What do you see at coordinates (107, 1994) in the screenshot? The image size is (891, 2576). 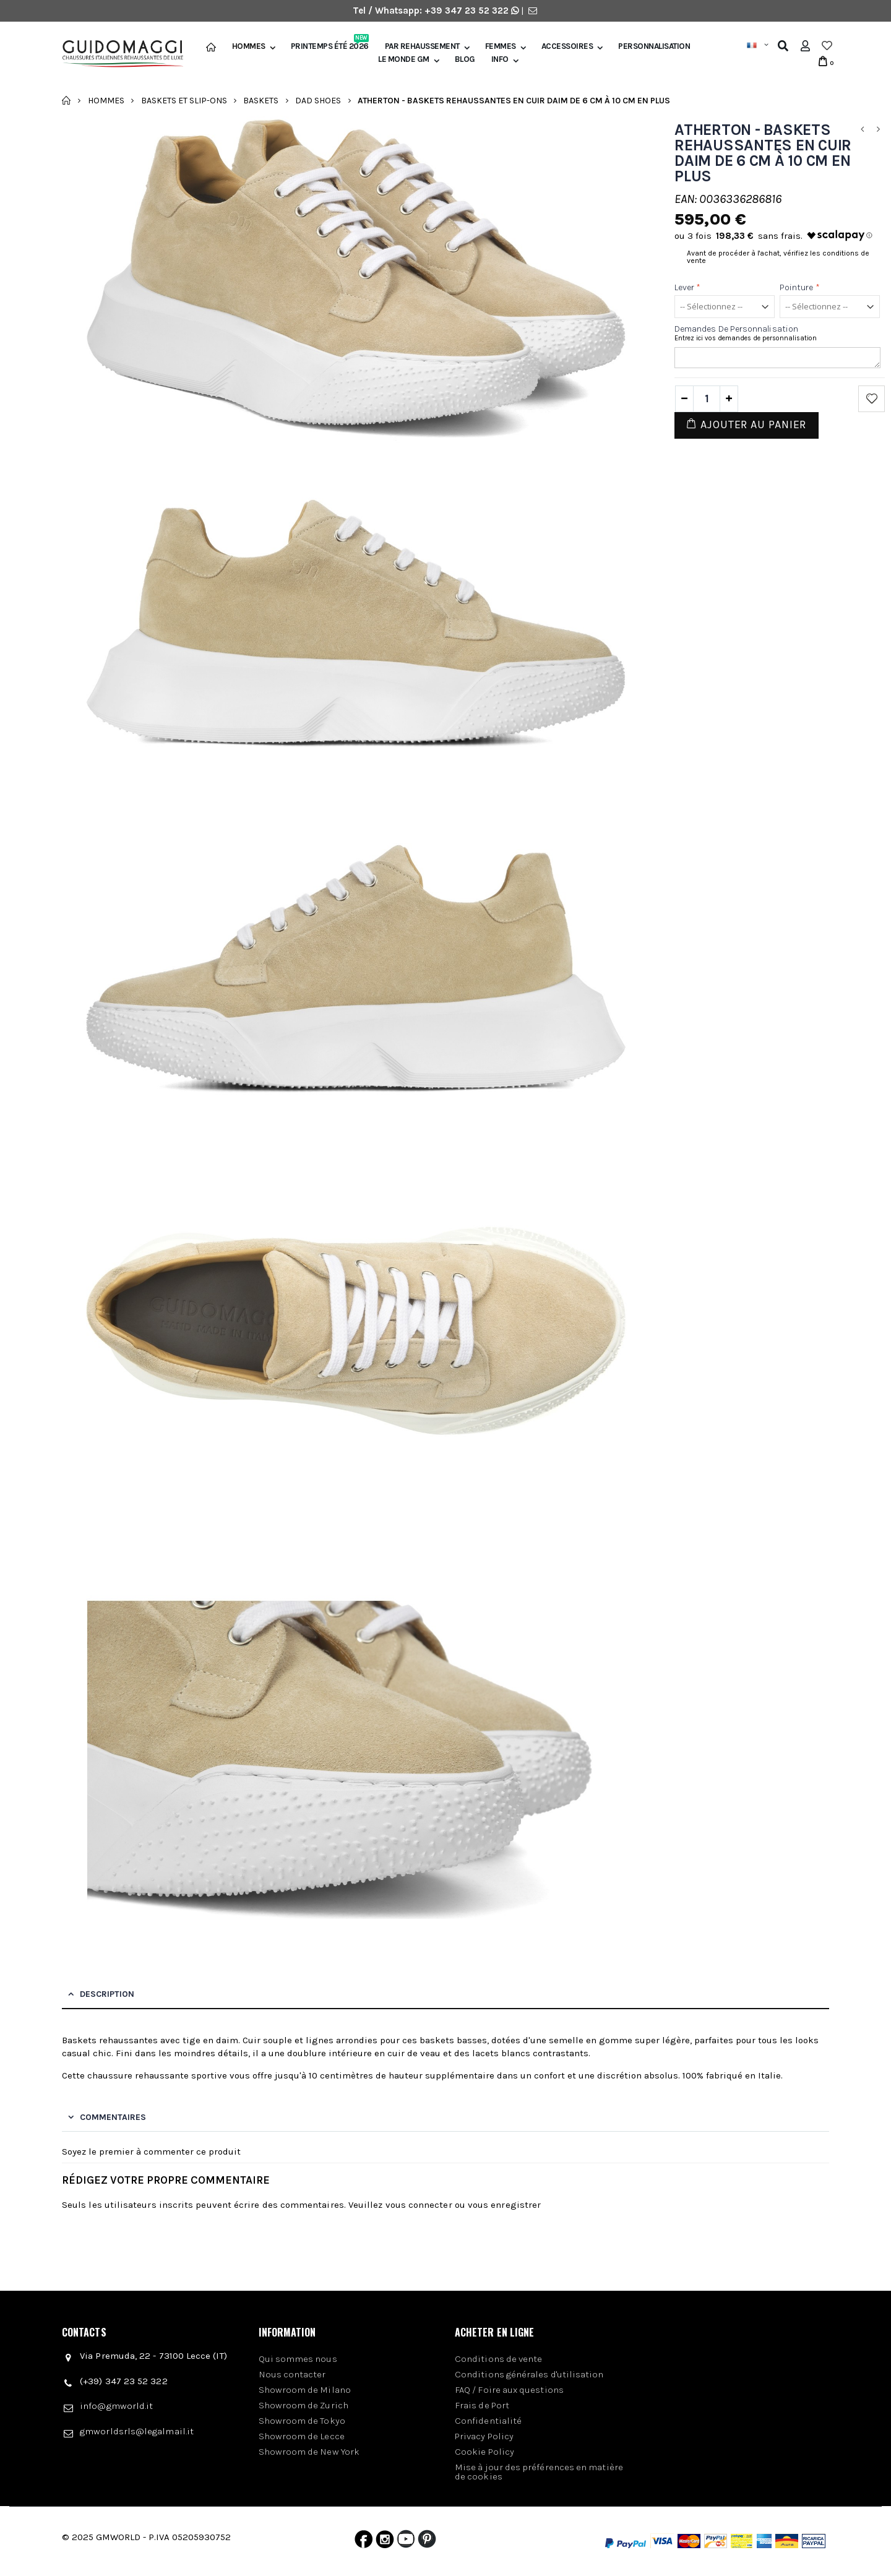 I see `Description` at bounding box center [107, 1994].